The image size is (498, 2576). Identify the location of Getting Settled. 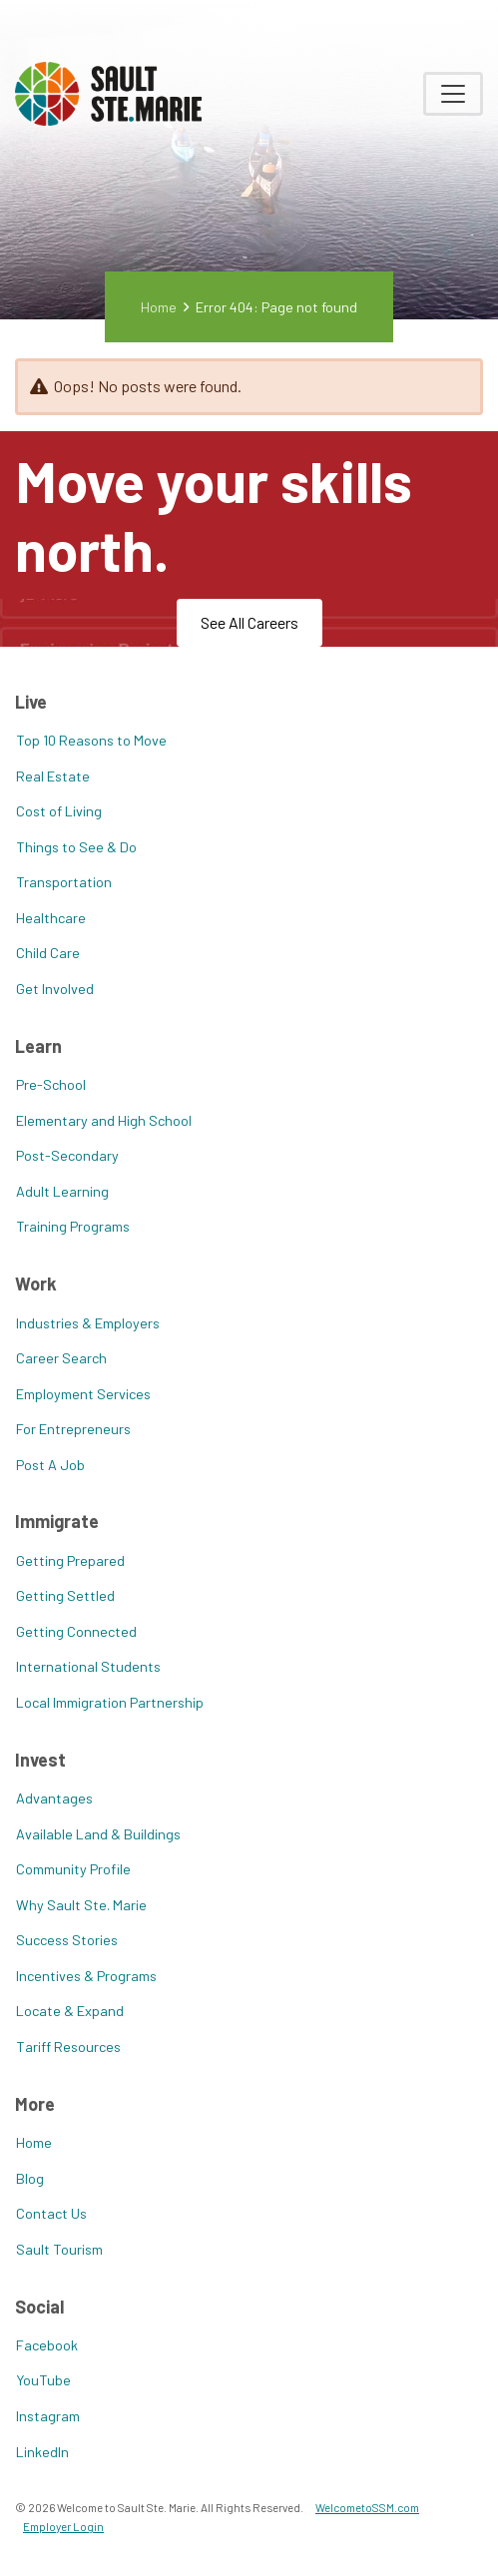
(65, 1595).